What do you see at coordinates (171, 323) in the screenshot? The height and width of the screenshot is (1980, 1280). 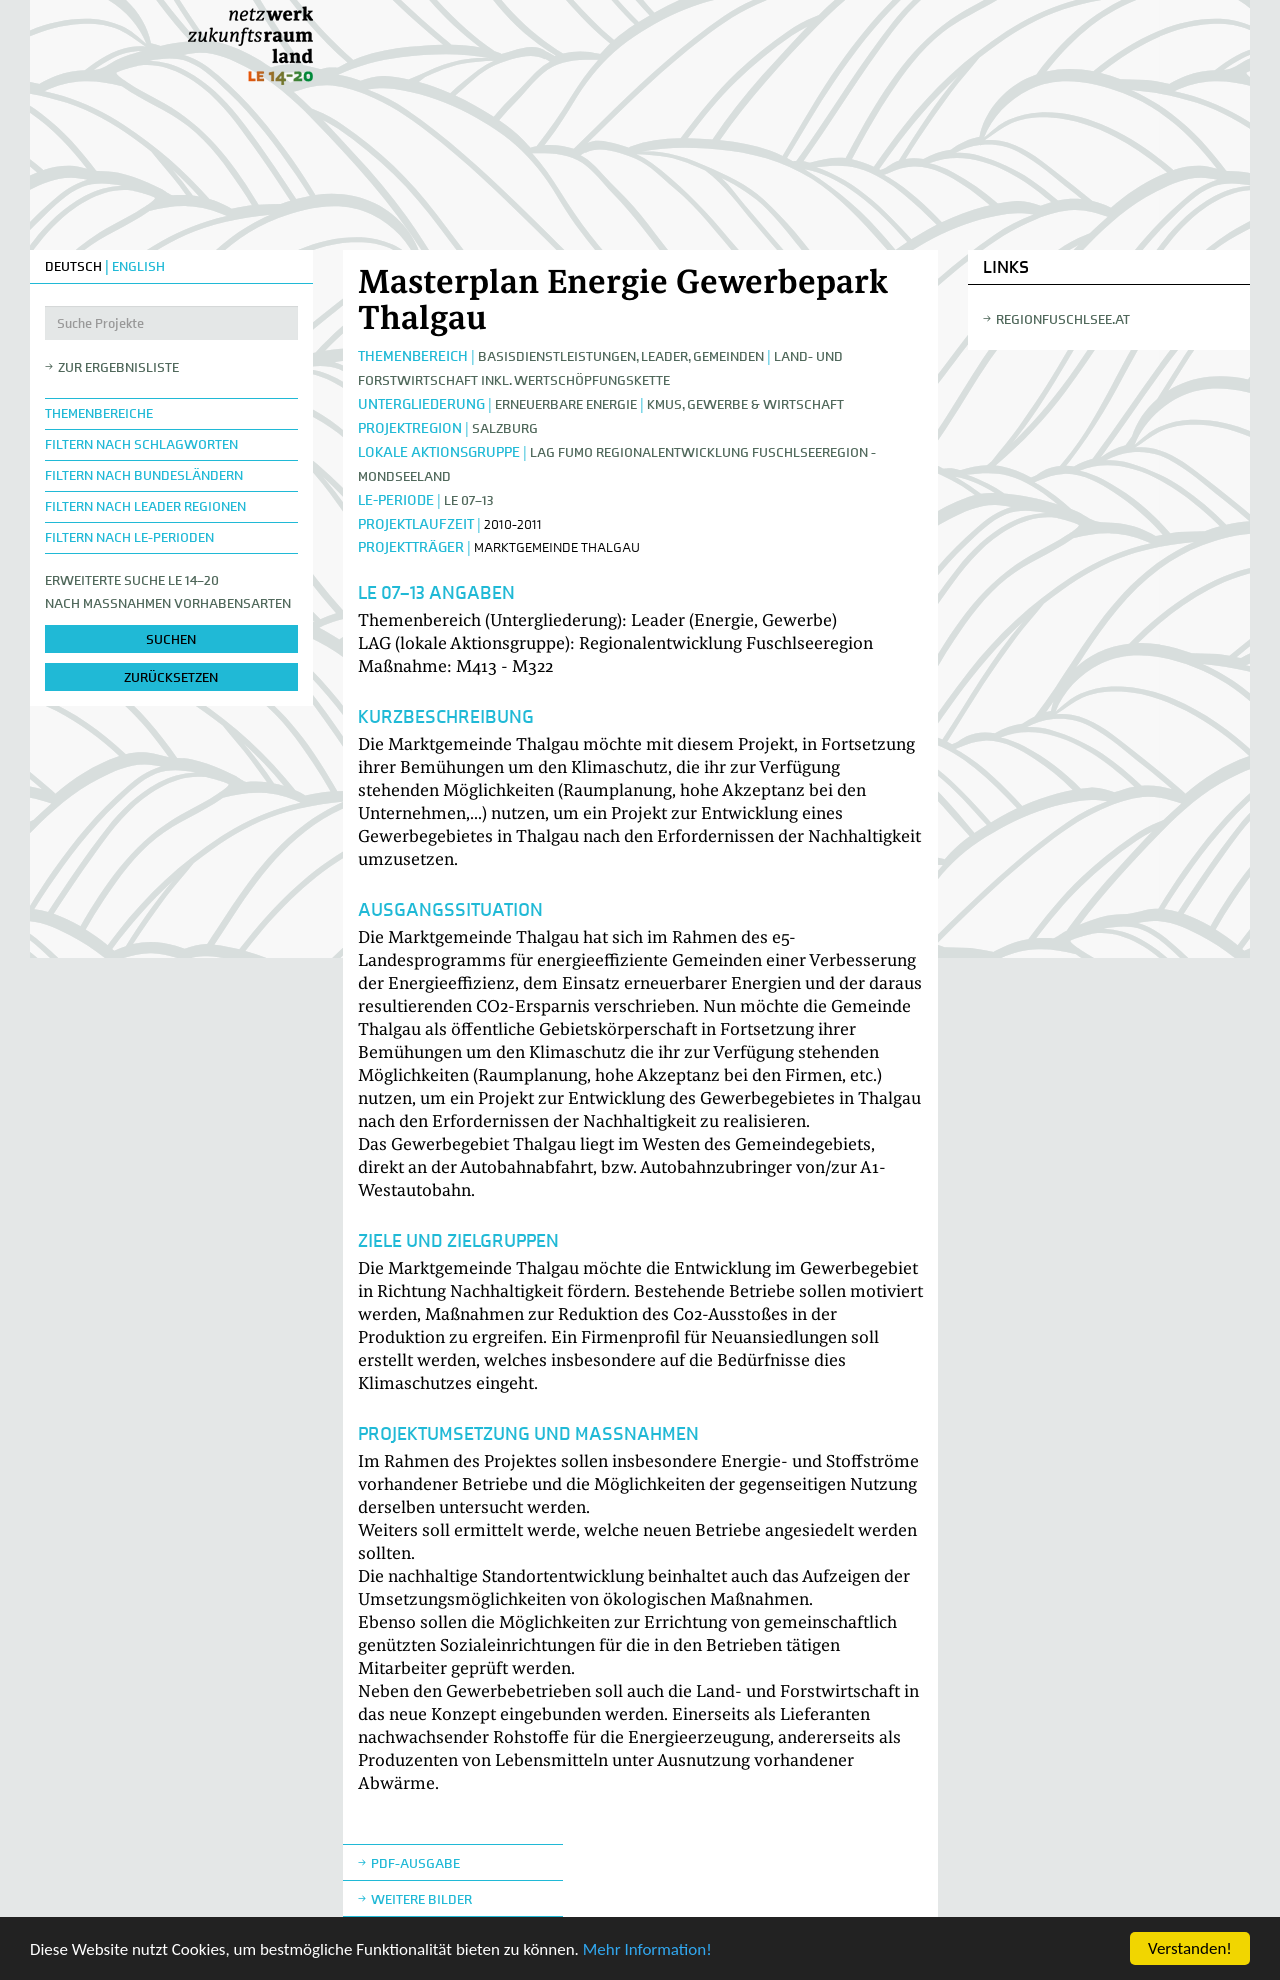 I see `[Suche Projekte]` at bounding box center [171, 323].